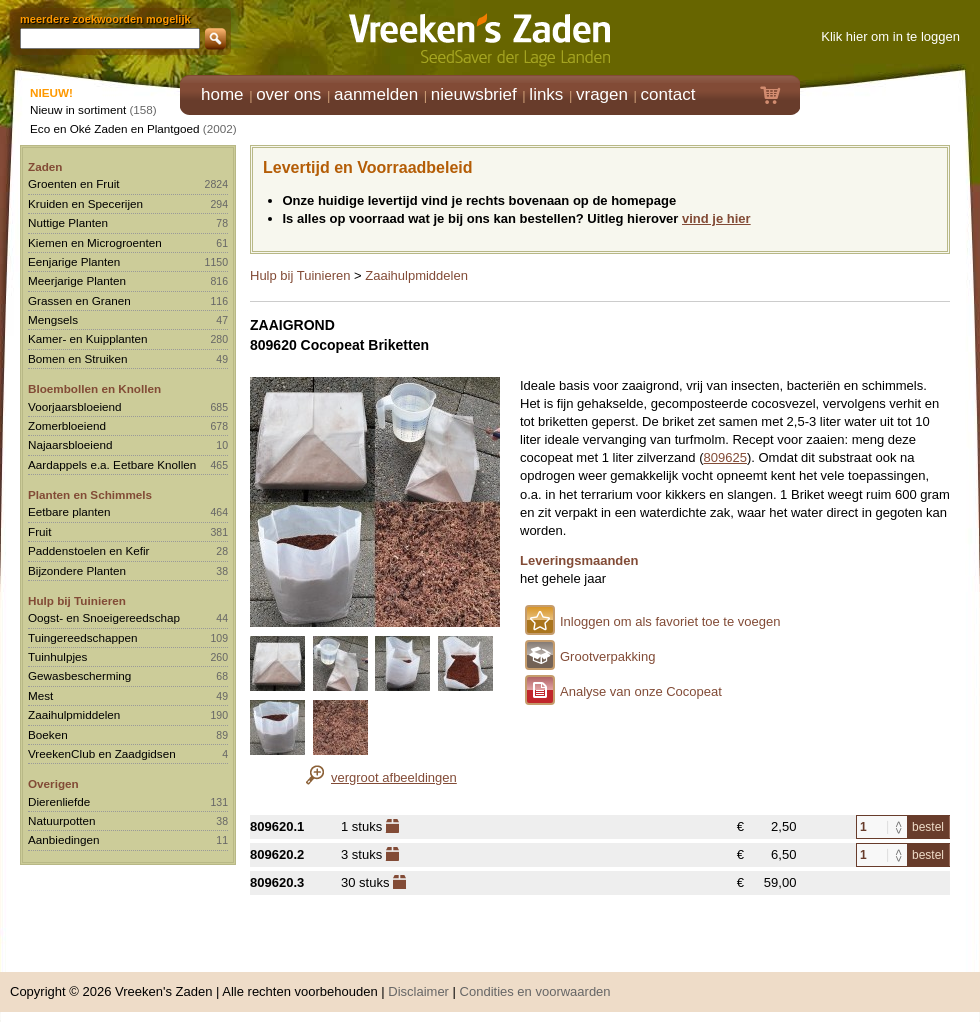 This screenshot has height=1022, width=980. What do you see at coordinates (70, 444) in the screenshot?
I see `Najaarsbloeiend` at bounding box center [70, 444].